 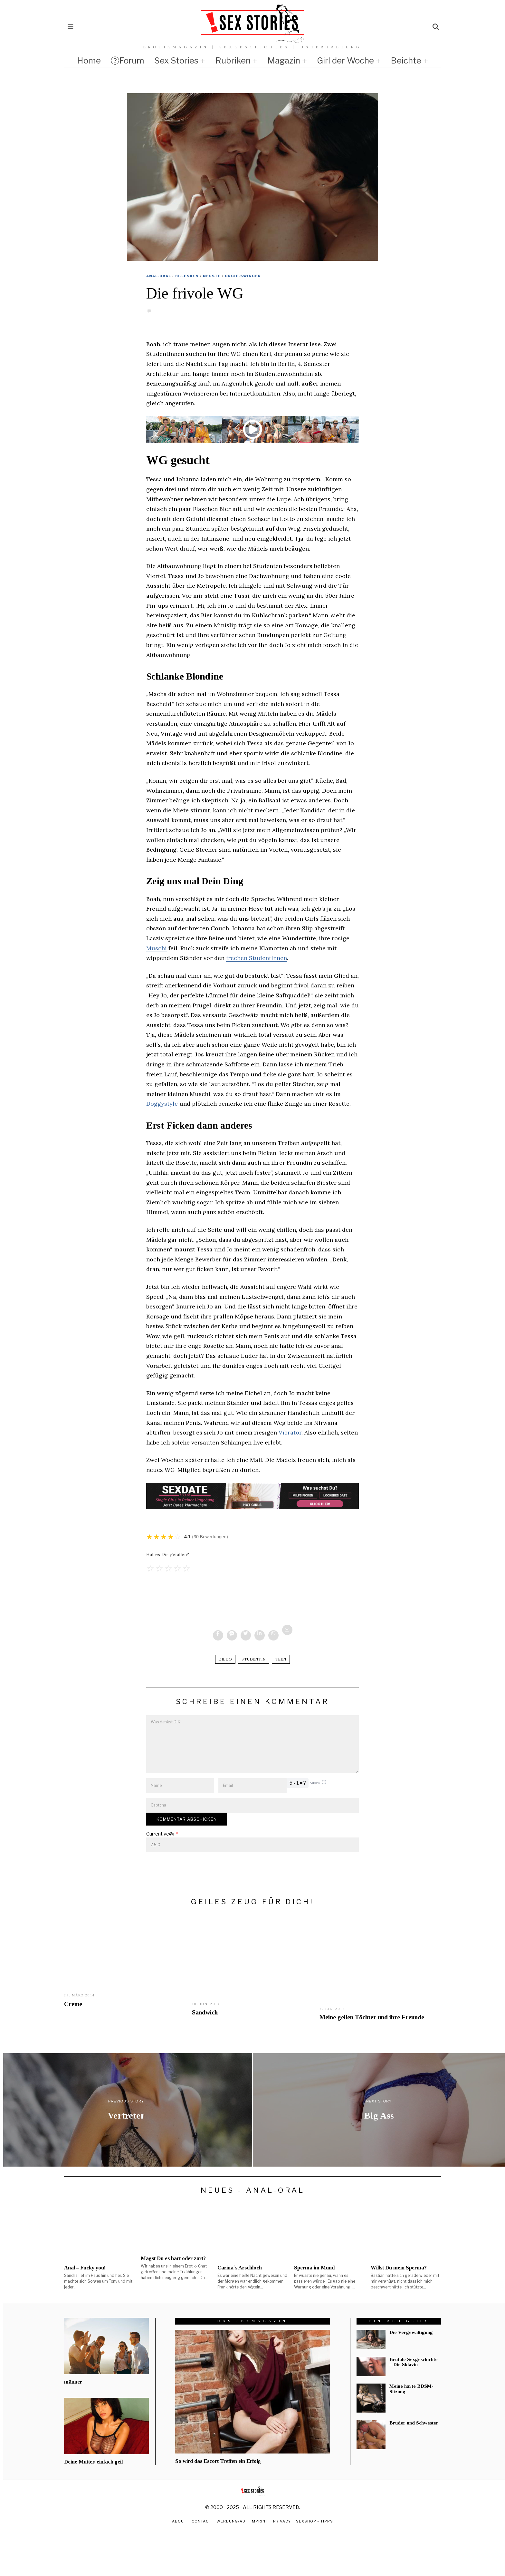 What do you see at coordinates (218, 2461) in the screenshot?
I see `So wird das Escort Treffen ein Erfolg` at bounding box center [218, 2461].